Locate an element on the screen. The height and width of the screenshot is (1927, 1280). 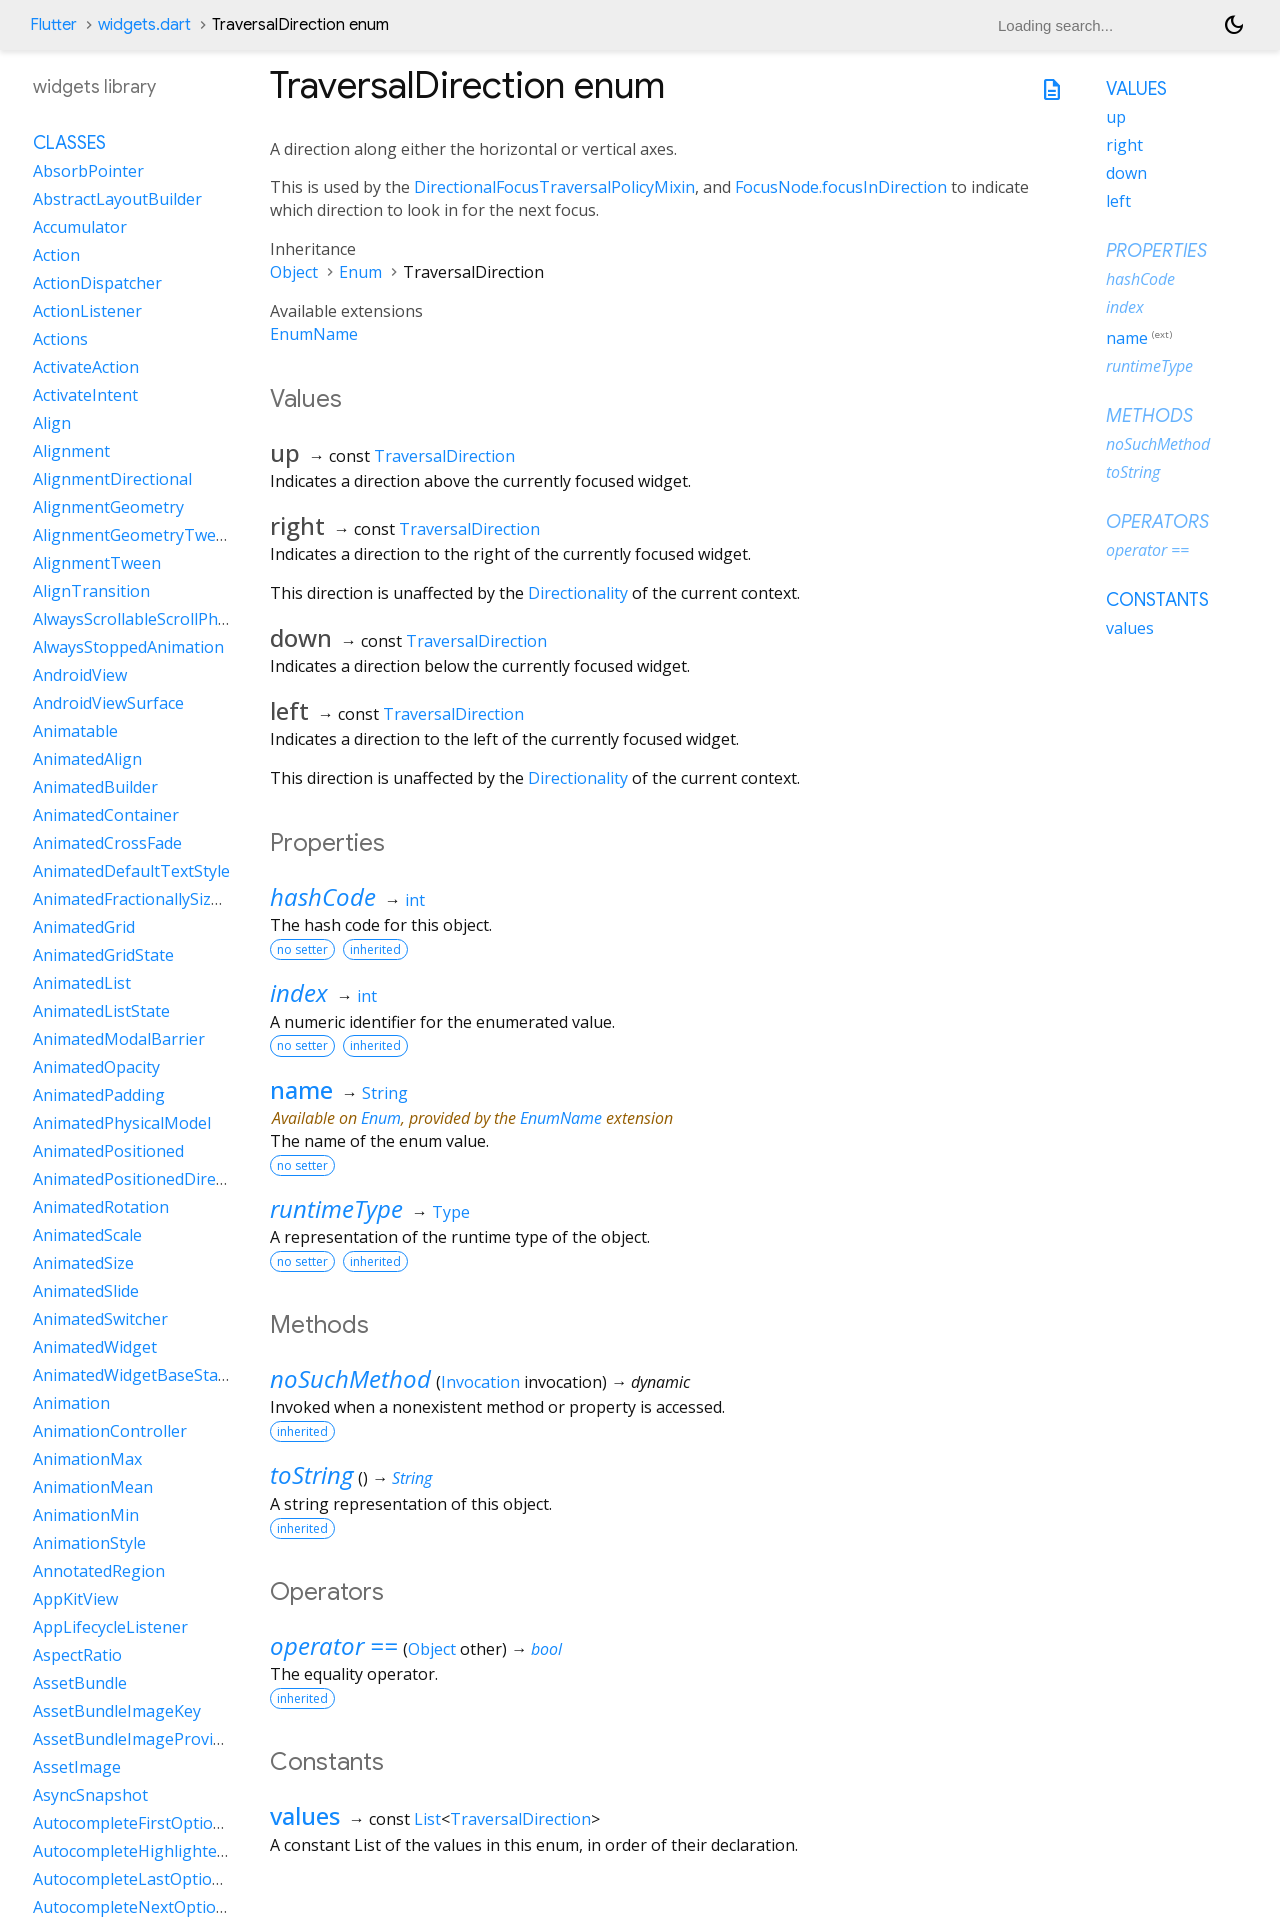
AnimatedPositioned is located at coordinates (108, 1151).